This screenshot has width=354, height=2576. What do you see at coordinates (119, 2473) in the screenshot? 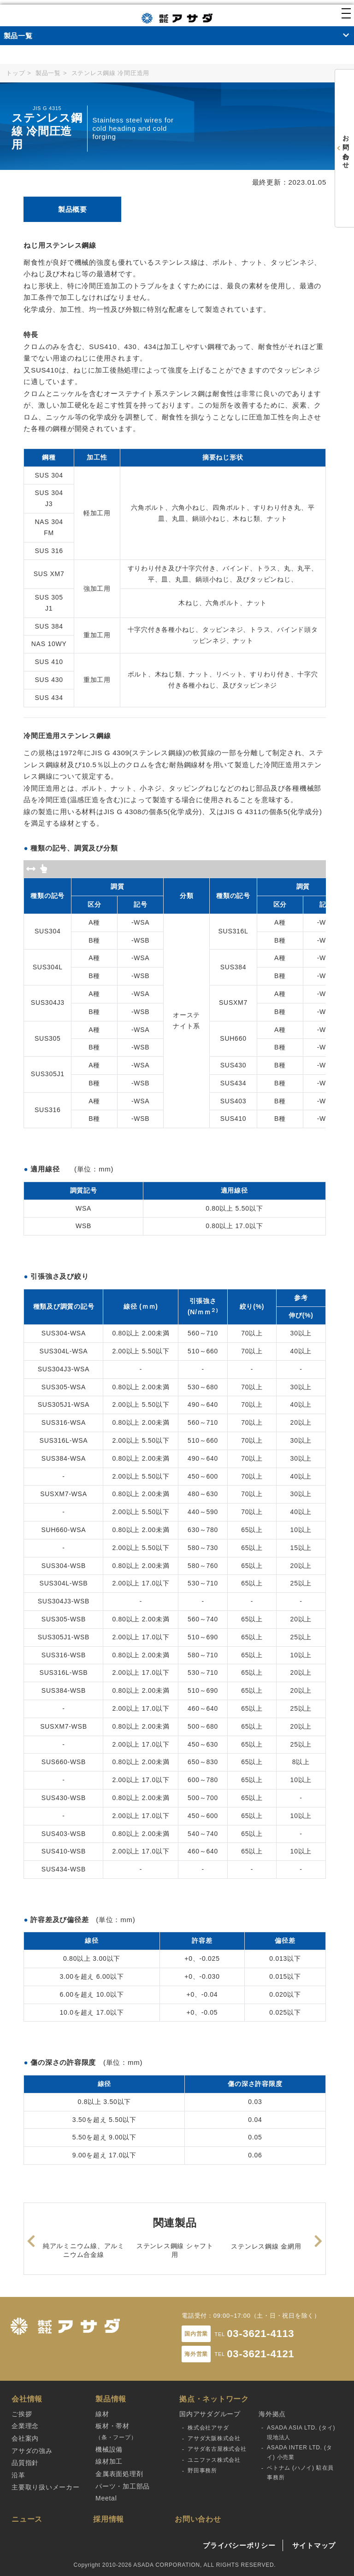
I see `金属表面処理剤` at bounding box center [119, 2473].